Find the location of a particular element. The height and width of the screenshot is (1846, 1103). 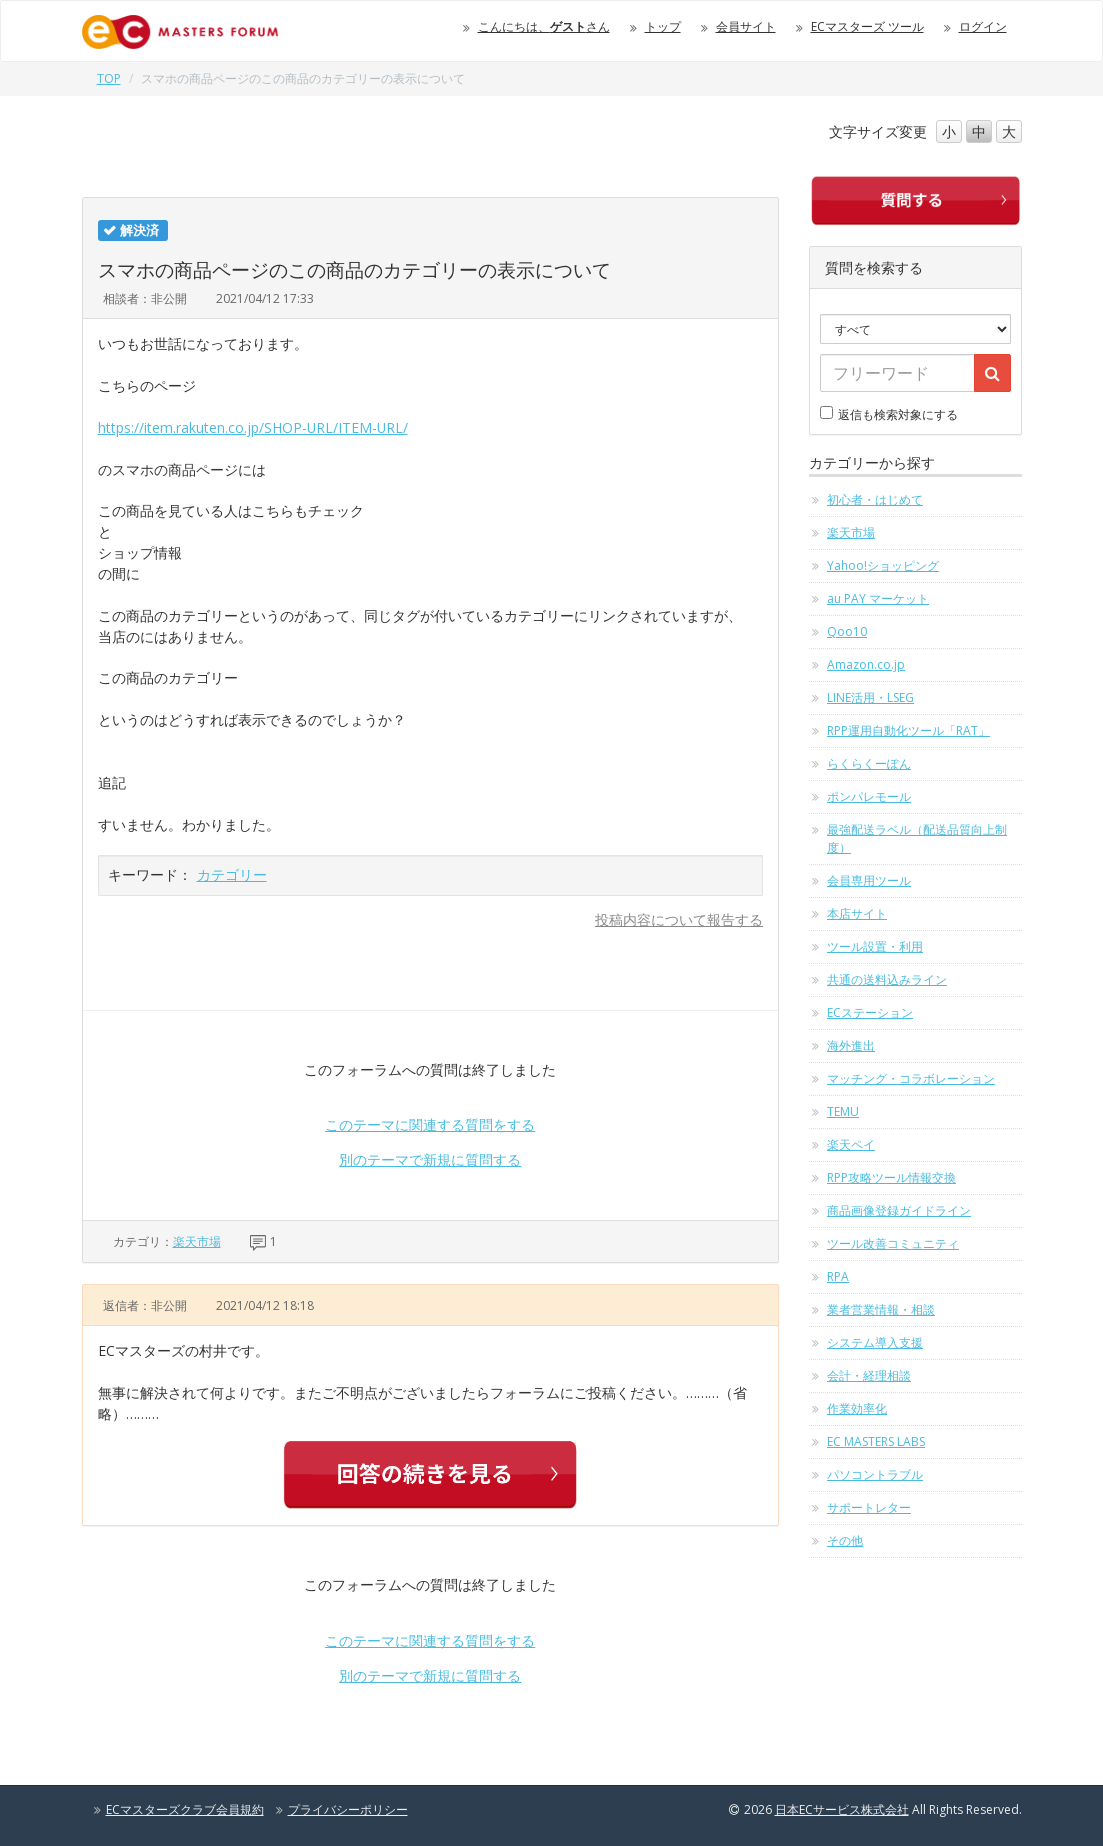

最強配送ラベル（配送品質向上制度） is located at coordinates (917, 838).